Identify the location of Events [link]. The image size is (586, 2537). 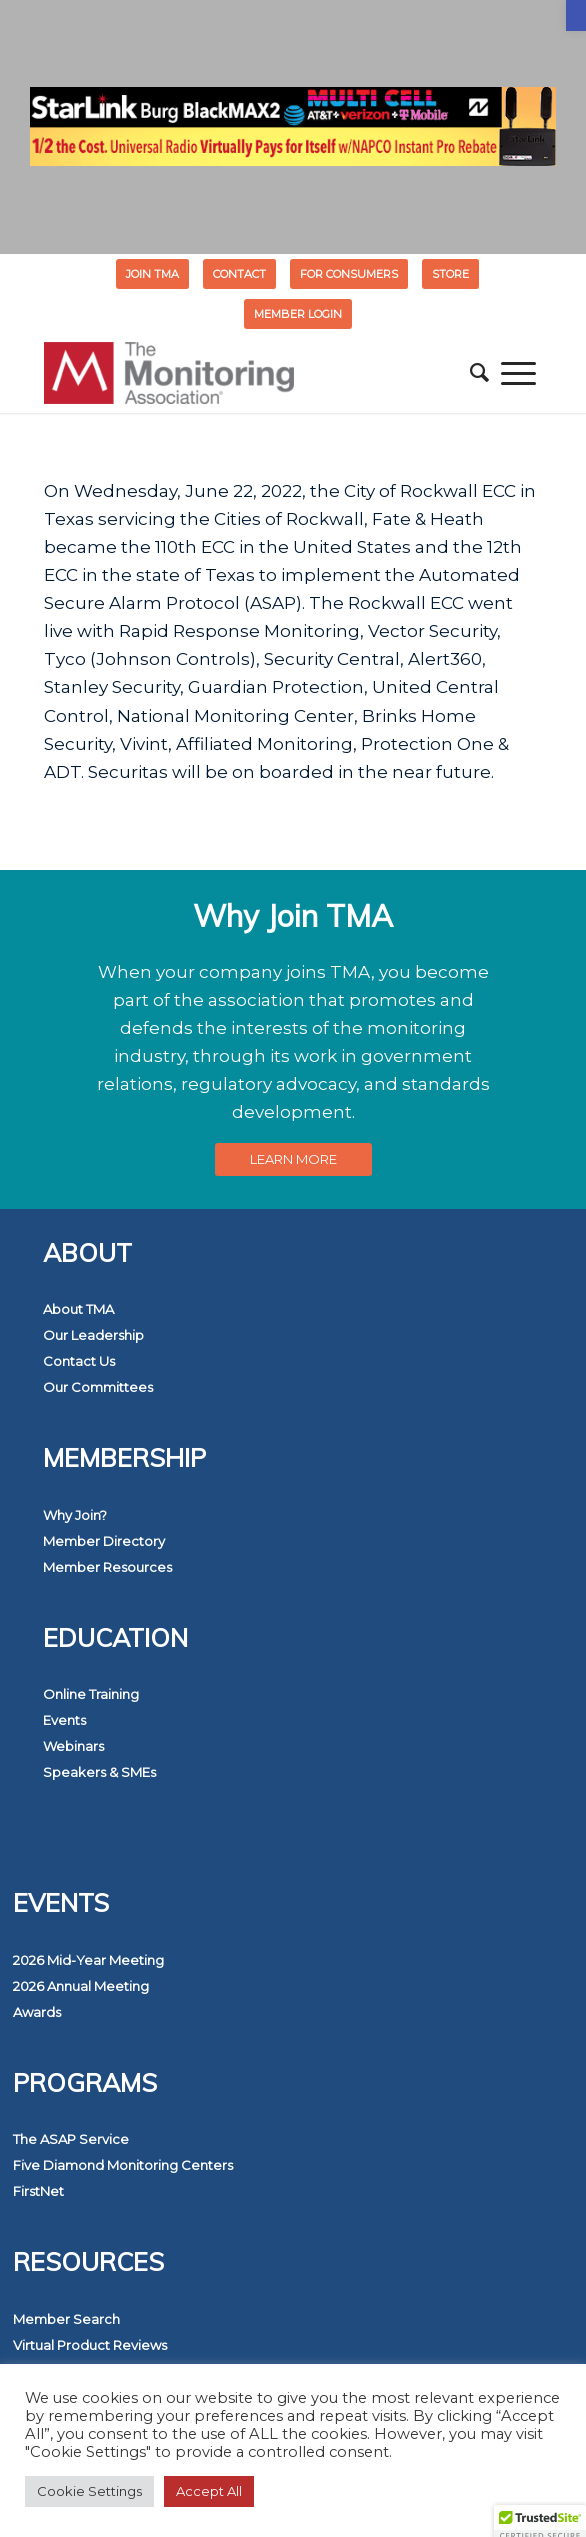
(64, 1720).